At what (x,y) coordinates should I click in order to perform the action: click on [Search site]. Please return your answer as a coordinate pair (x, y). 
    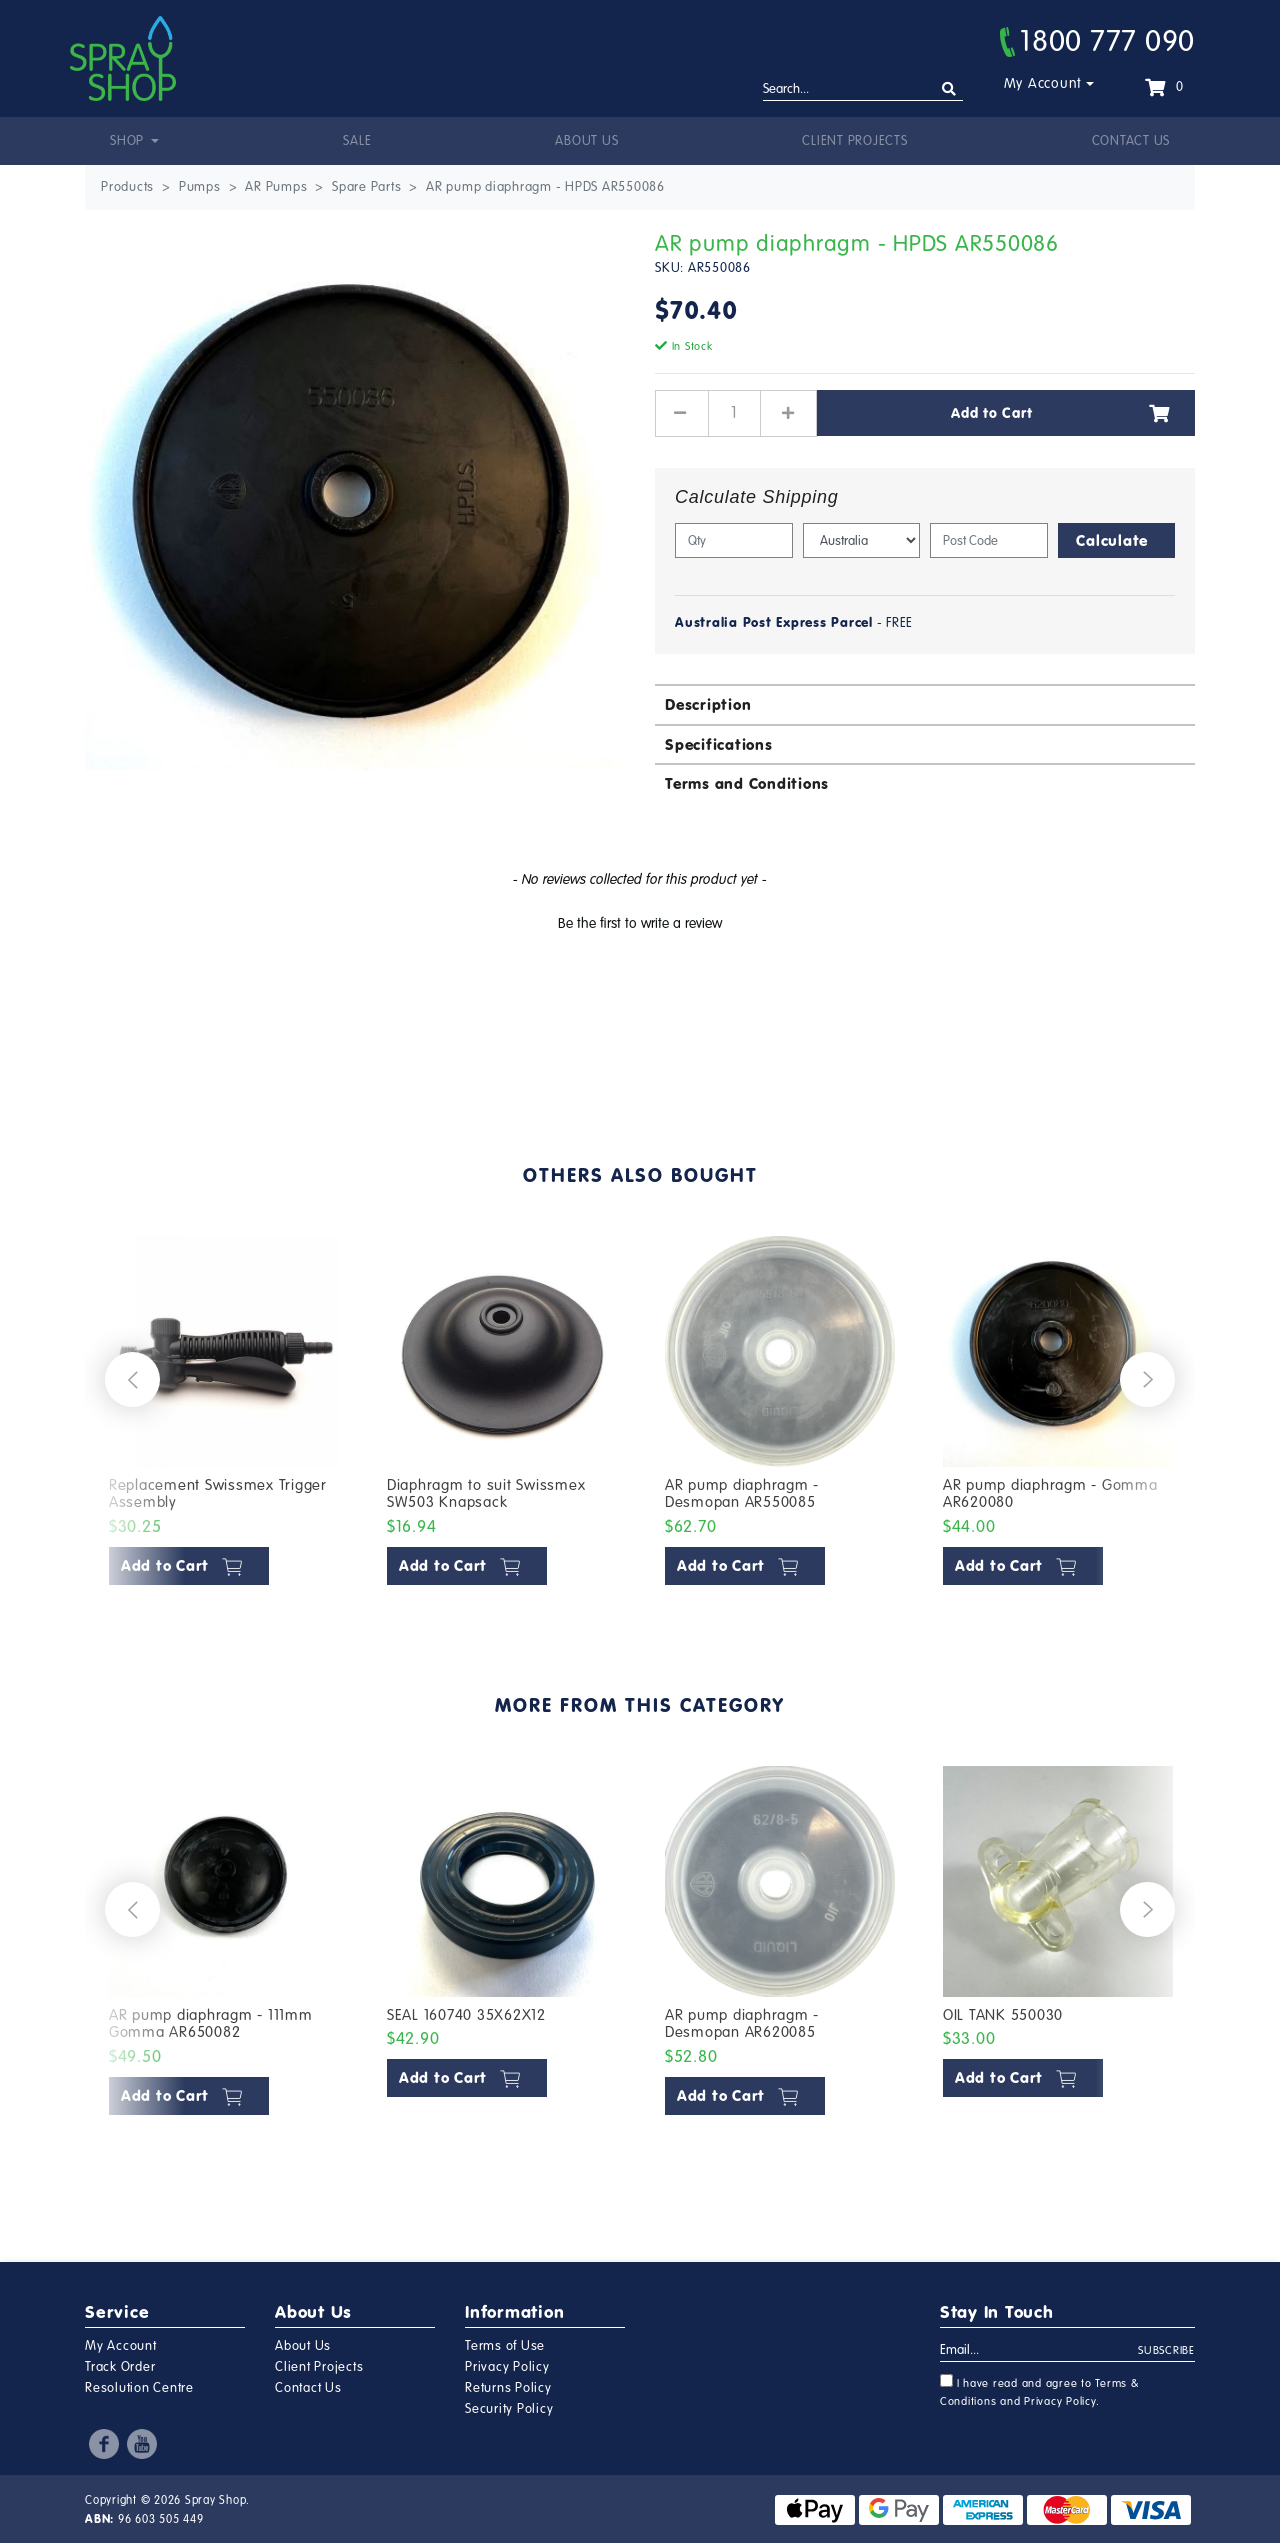
    Looking at the image, I should click on (949, 89).